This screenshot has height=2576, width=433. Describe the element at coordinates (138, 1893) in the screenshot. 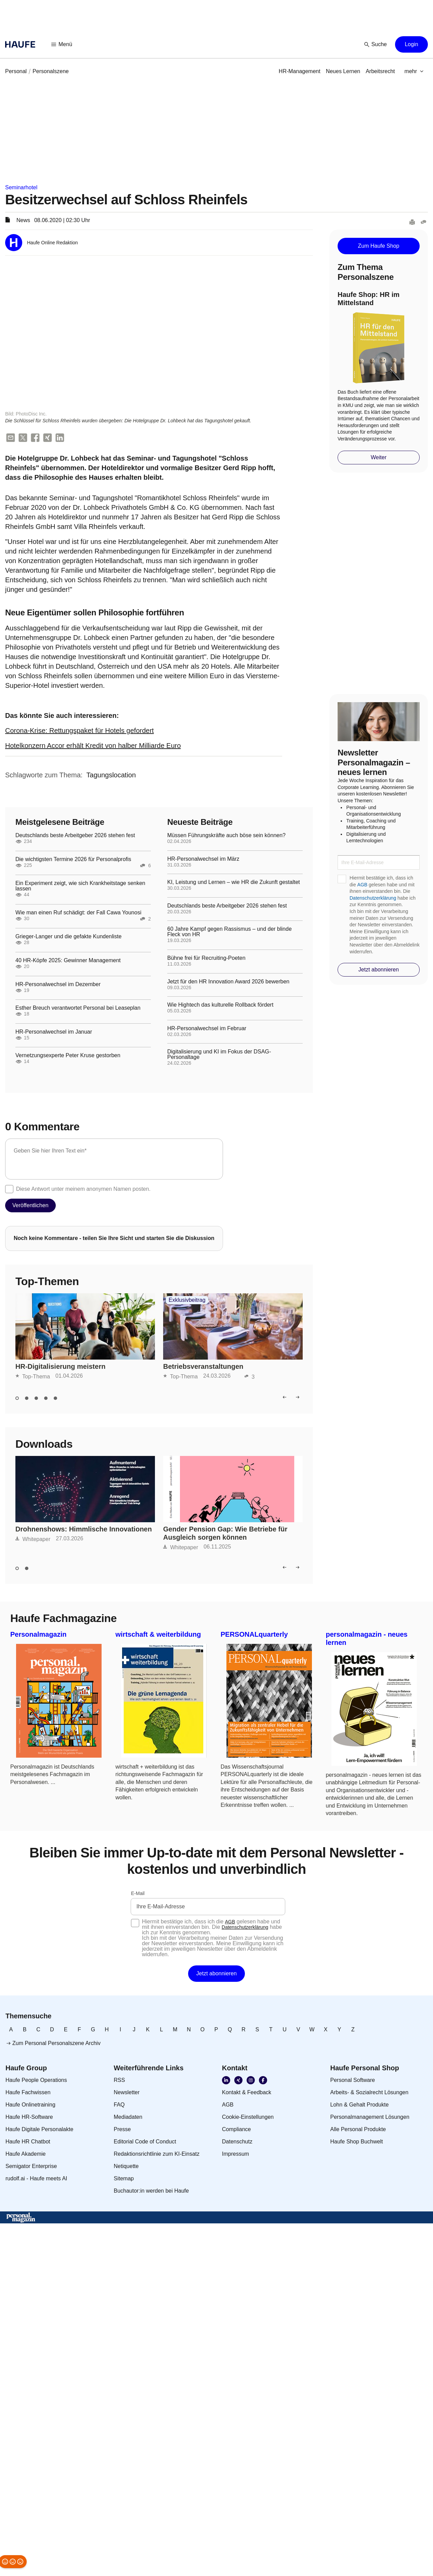

I see `E-Mail` at that location.